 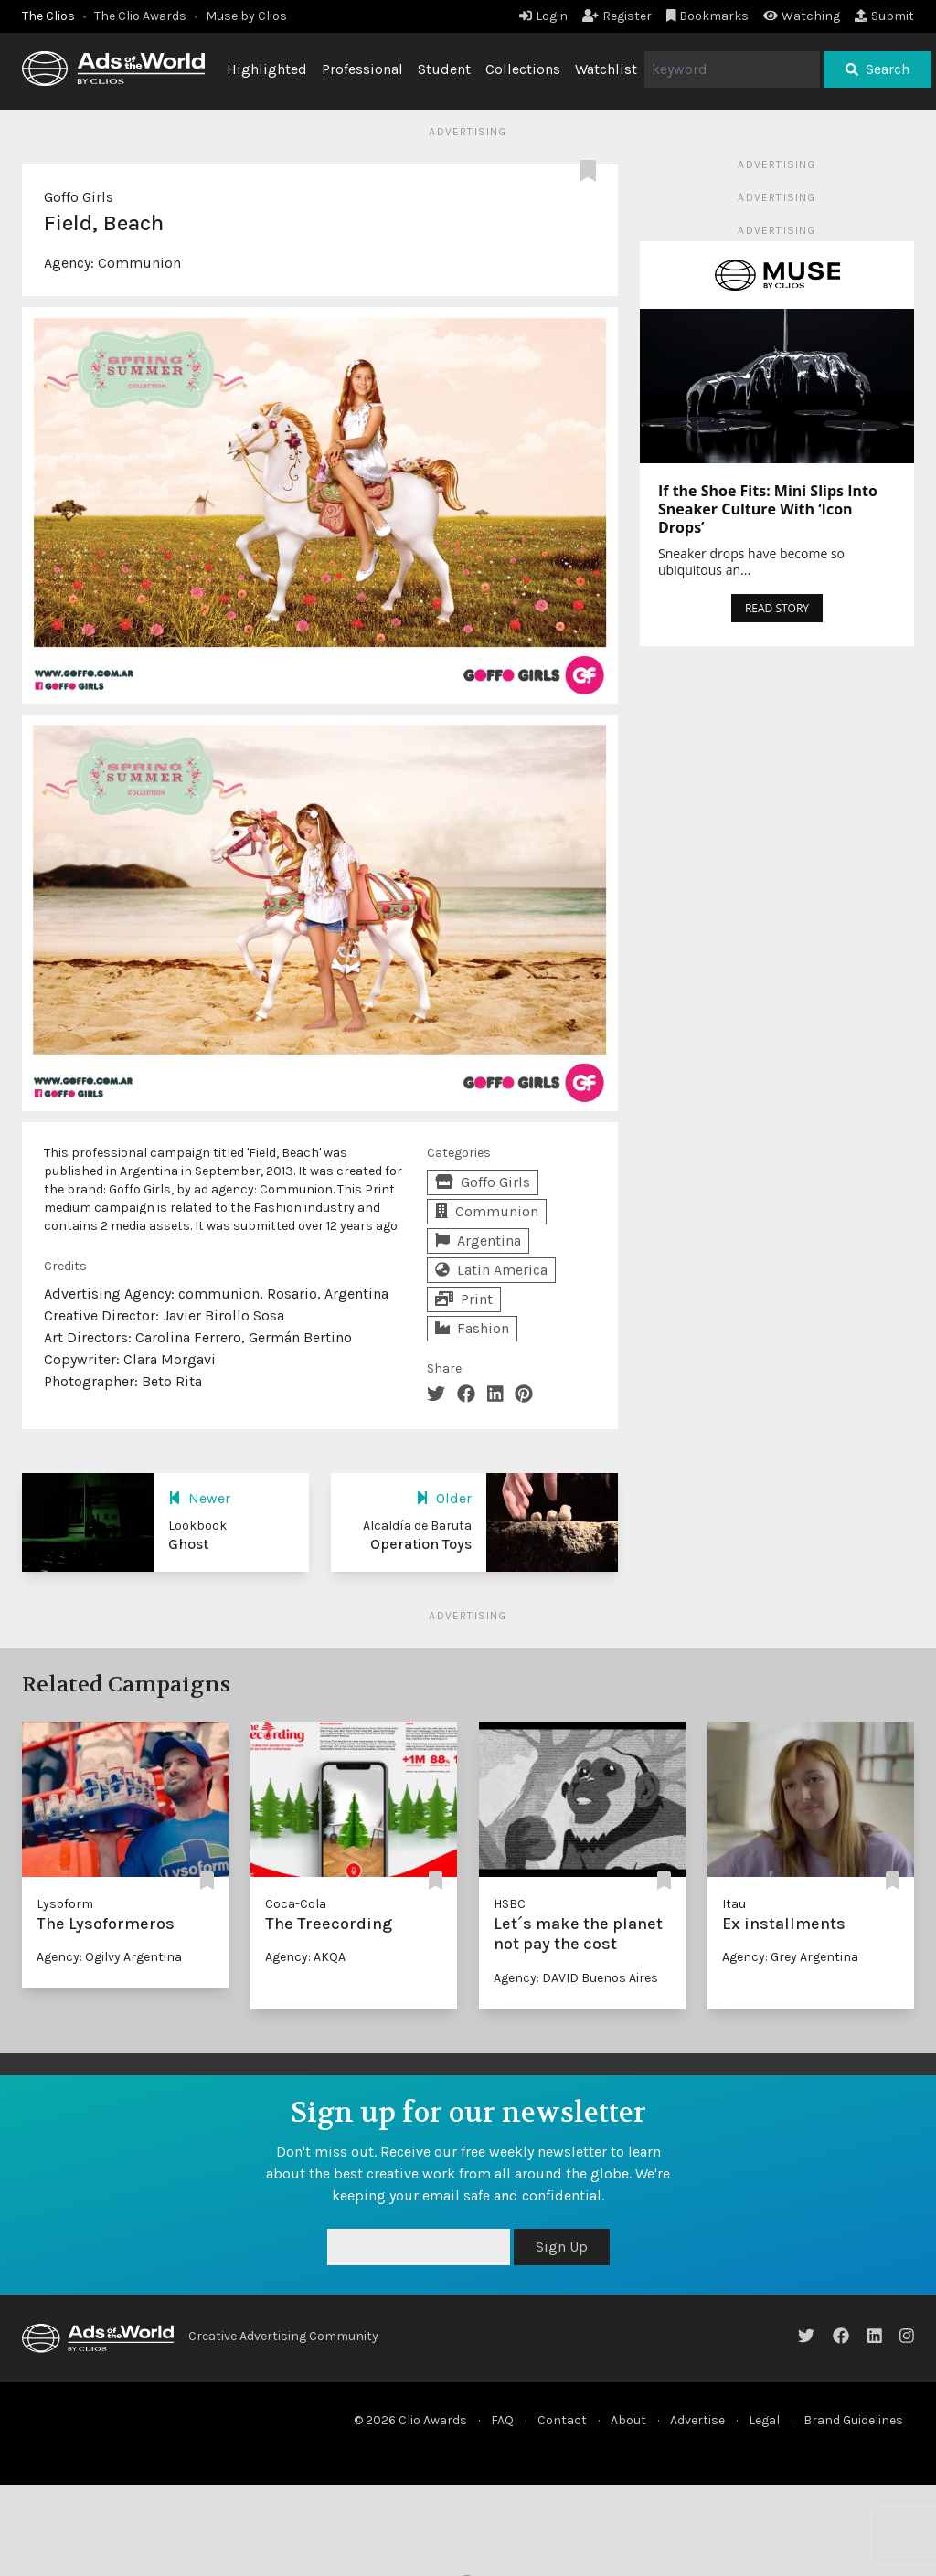 What do you see at coordinates (502, 2420) in the screenshot?
I see `FAQ` at bounding box center [502, 2420].